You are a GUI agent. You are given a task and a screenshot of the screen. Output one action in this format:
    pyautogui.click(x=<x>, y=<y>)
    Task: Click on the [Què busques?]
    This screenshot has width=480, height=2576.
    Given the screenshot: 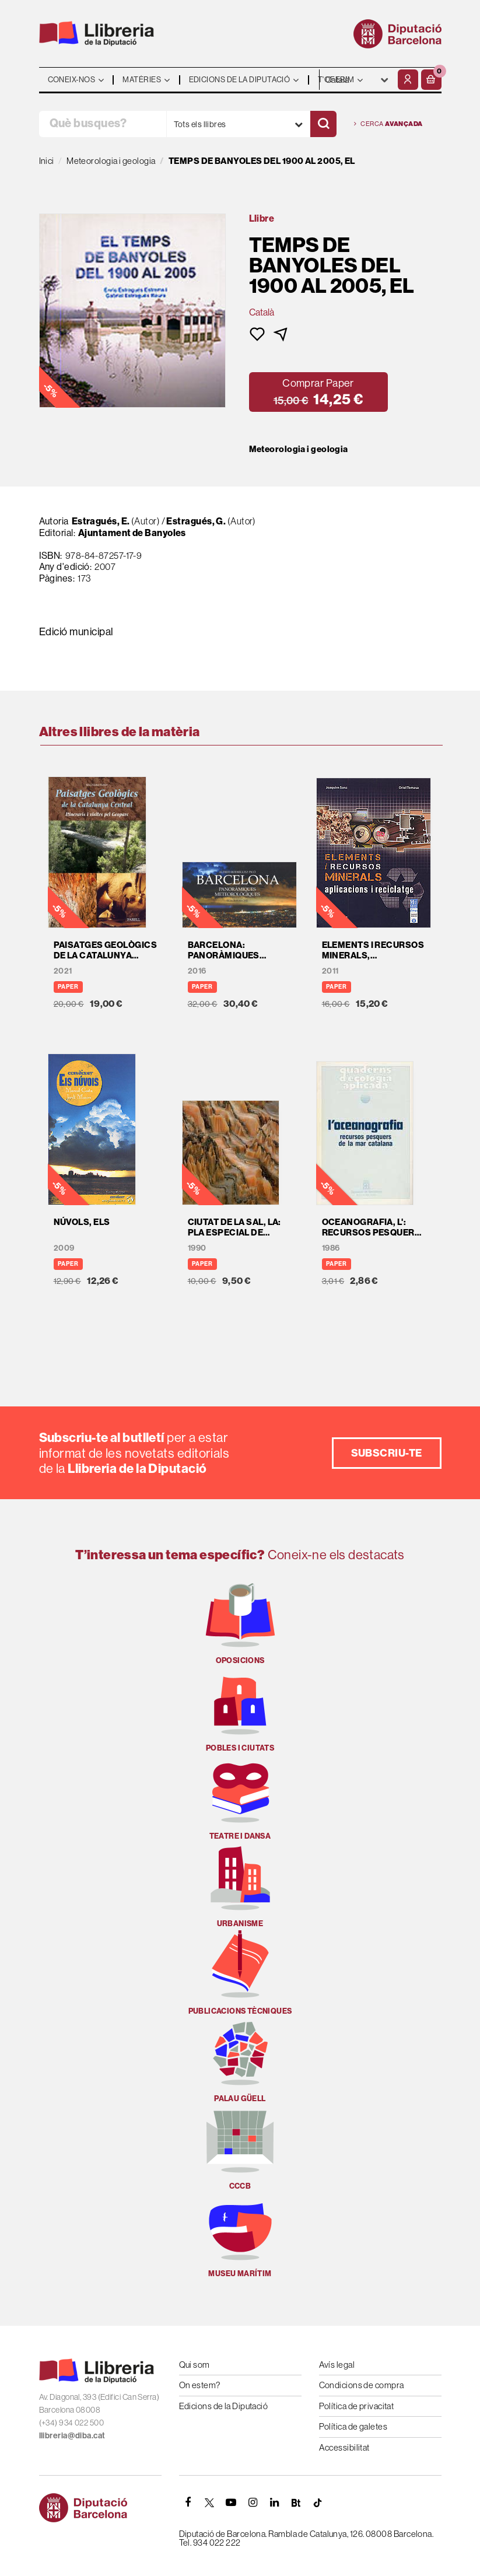 What is the action you would take?
    pyautogui.click(x=102, y=124)
    